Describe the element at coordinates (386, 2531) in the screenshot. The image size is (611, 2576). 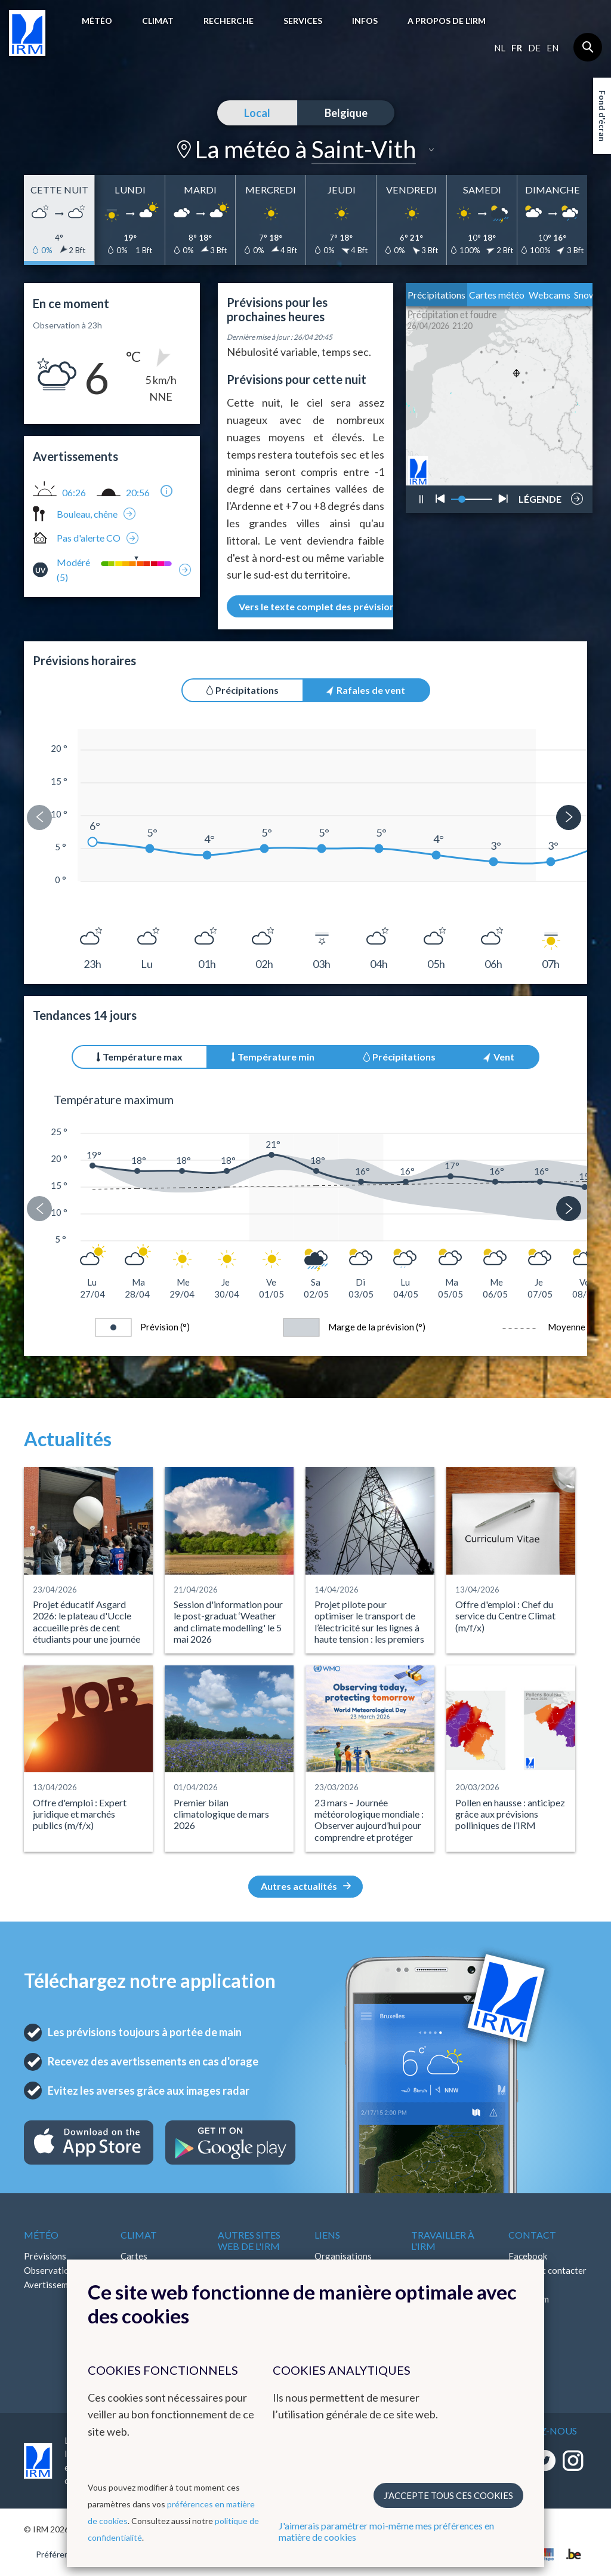
I see `J'aimerais paramétrer moi-même mes préférences en matière de cookies` at that location.